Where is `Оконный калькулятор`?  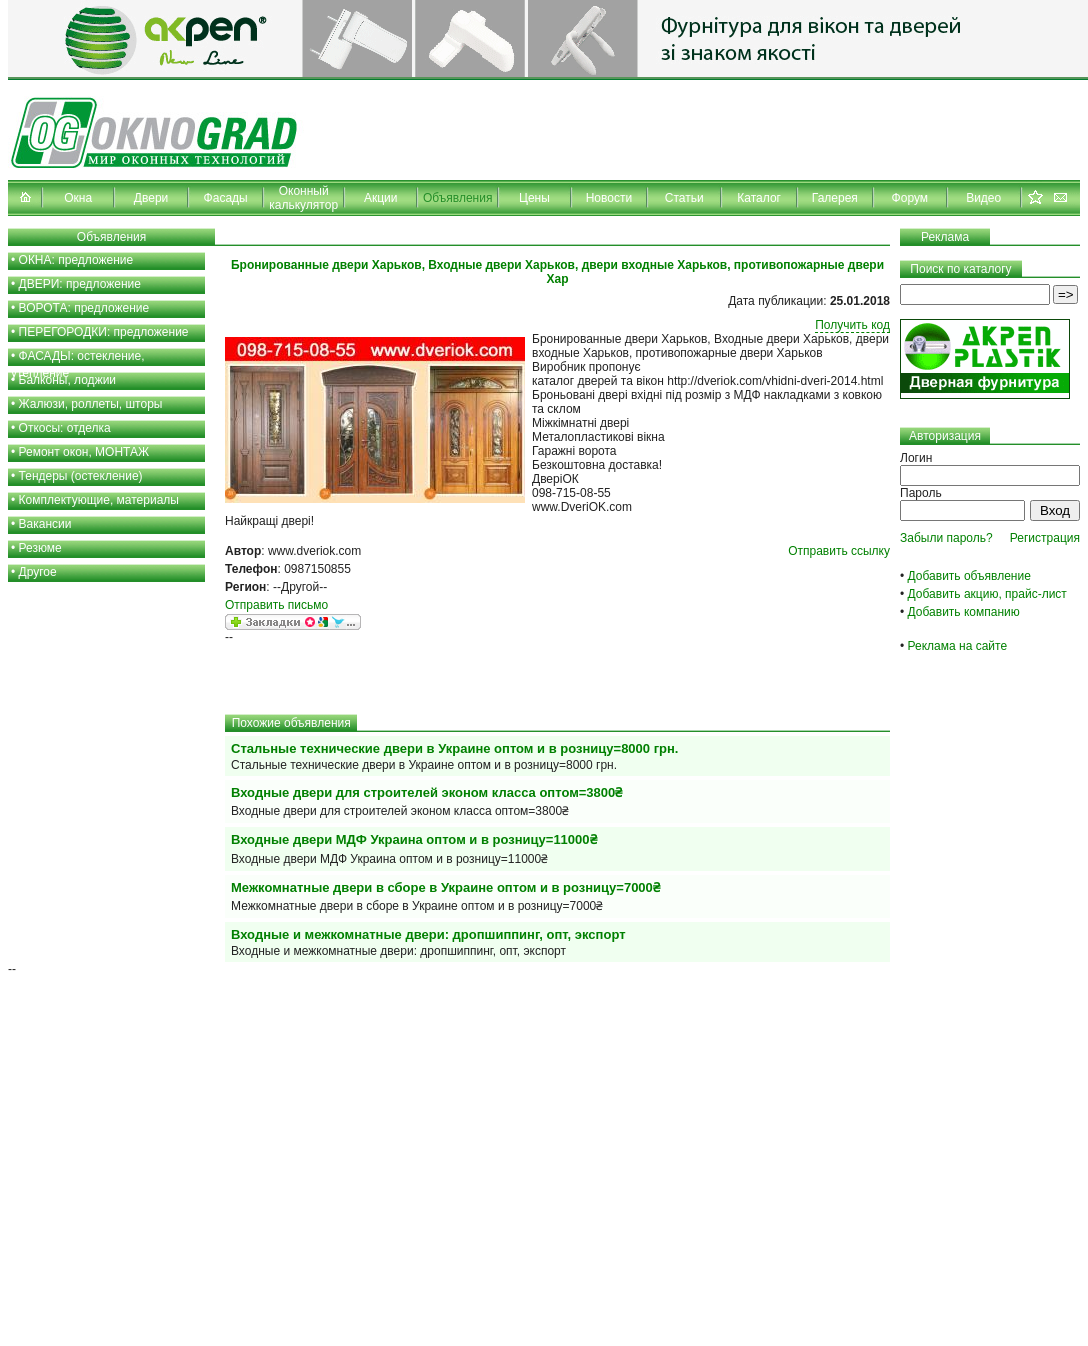
Оконный калькулятор is located at coordinates (303, 198).